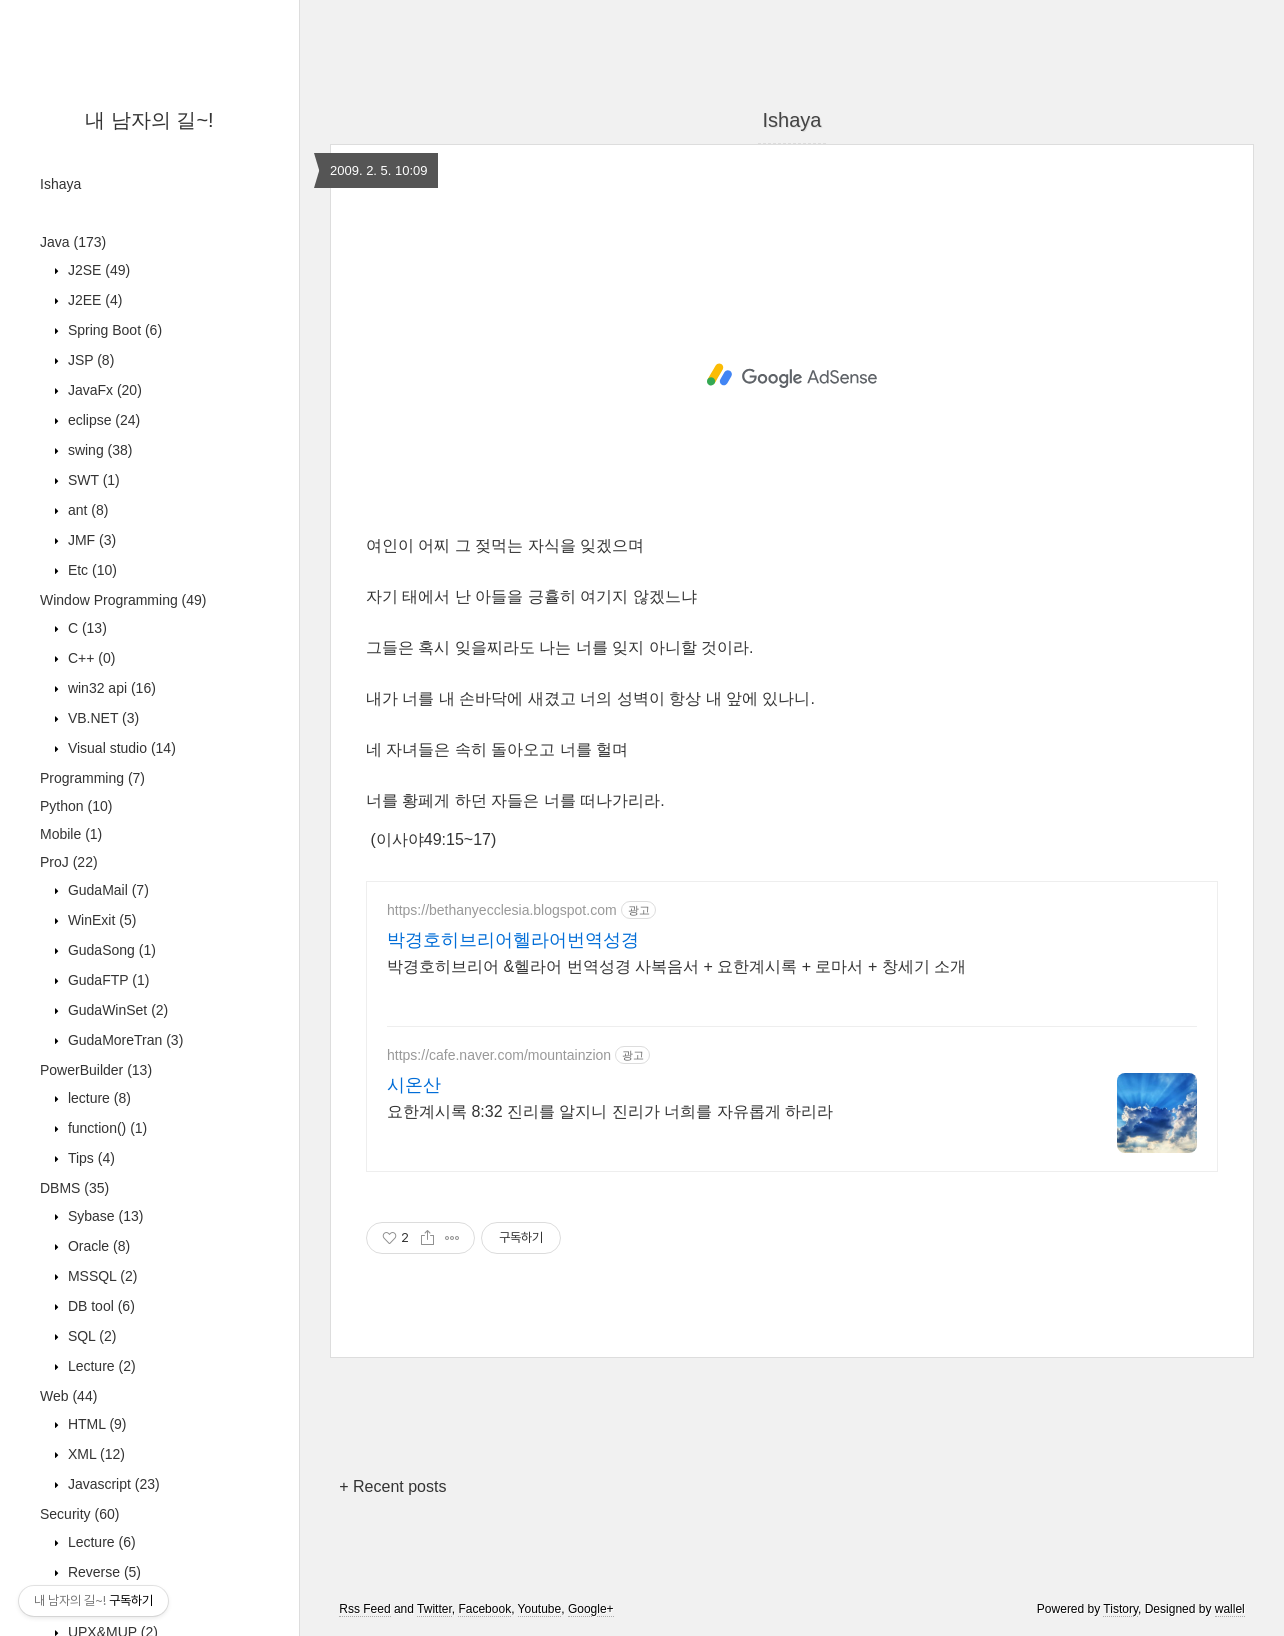 The image size is (1284, 1636). I want to click on JSP, so click(89, 360).